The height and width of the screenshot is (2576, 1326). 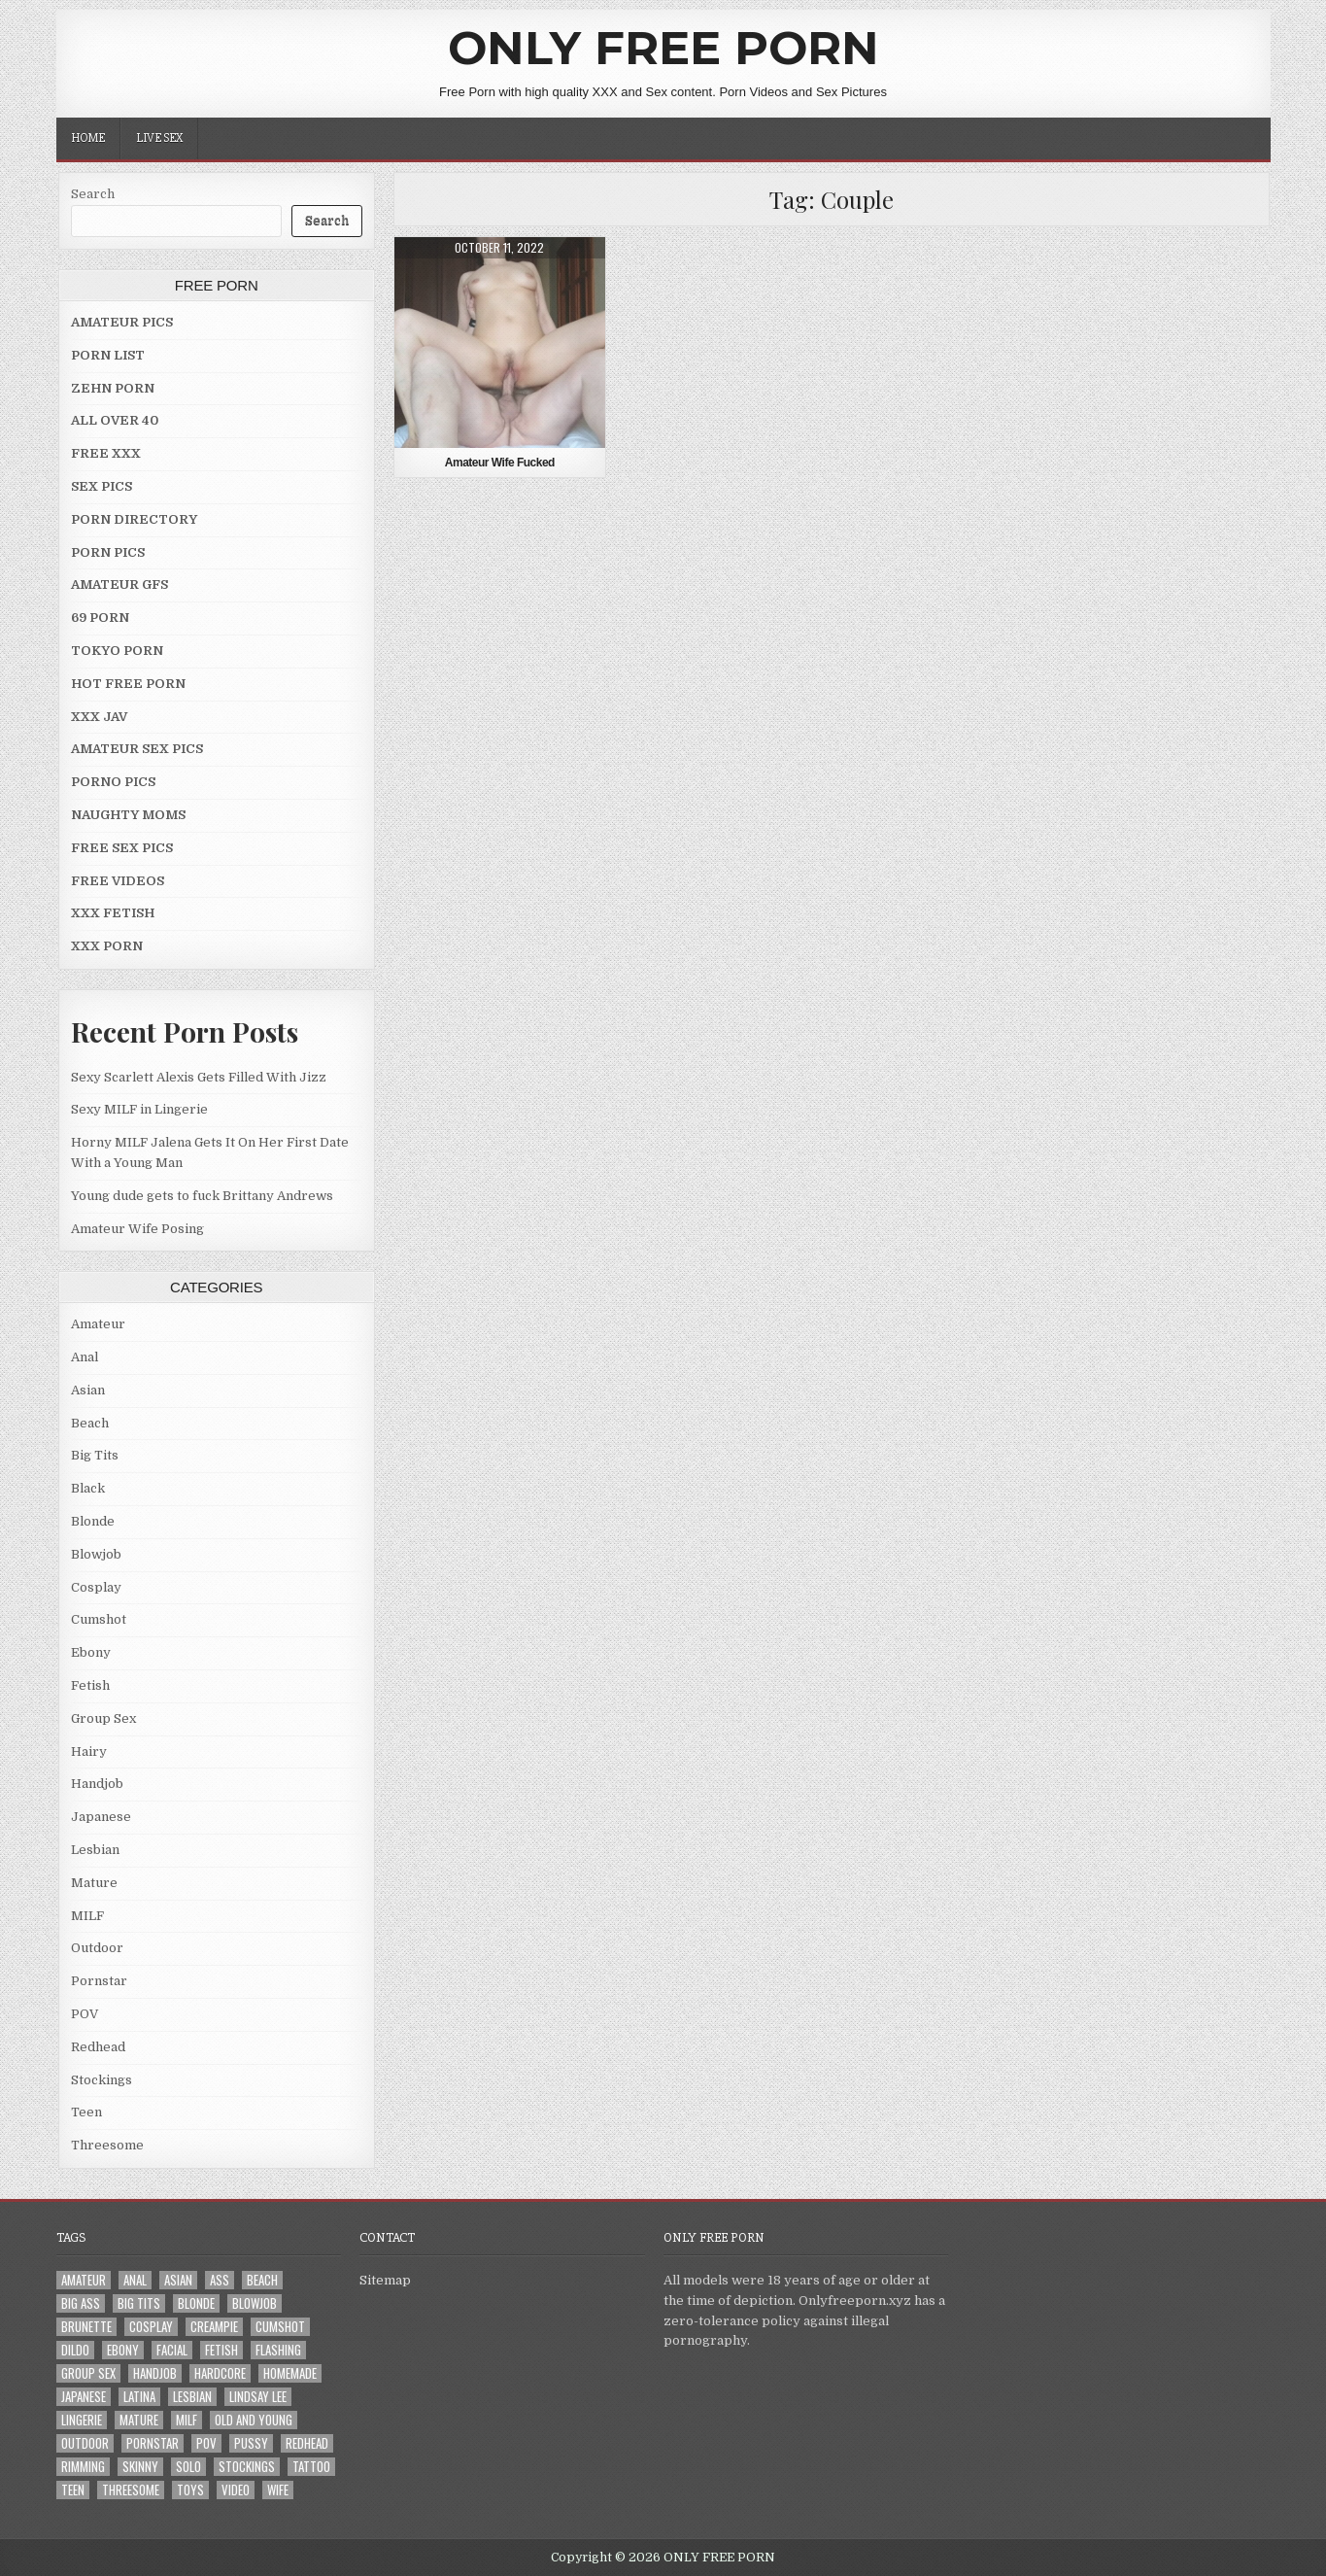 I want to click on Cosplay, so click(x=96, y=1587).